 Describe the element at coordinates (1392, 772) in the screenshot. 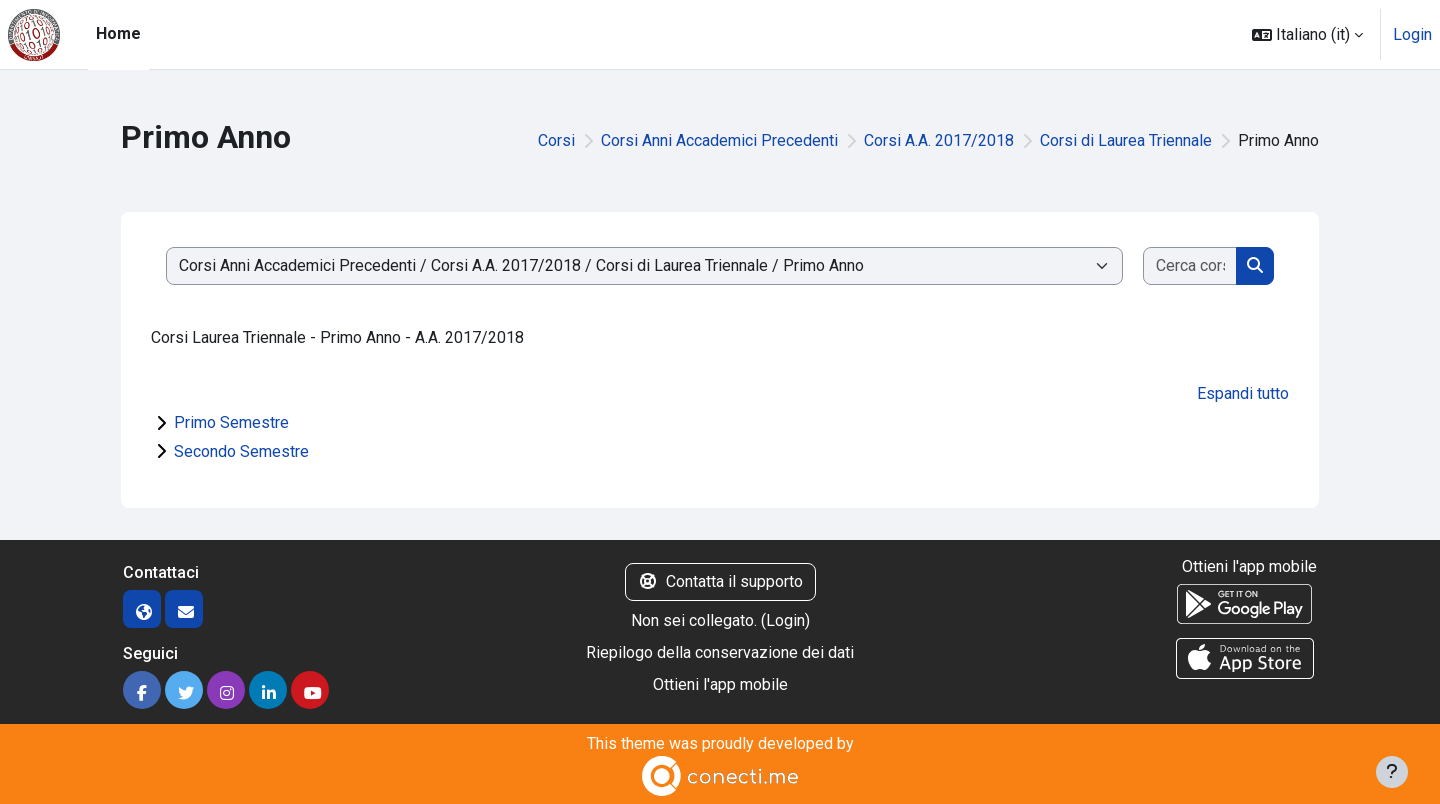

I see `[Visualizza piè di pagina]` at that location.